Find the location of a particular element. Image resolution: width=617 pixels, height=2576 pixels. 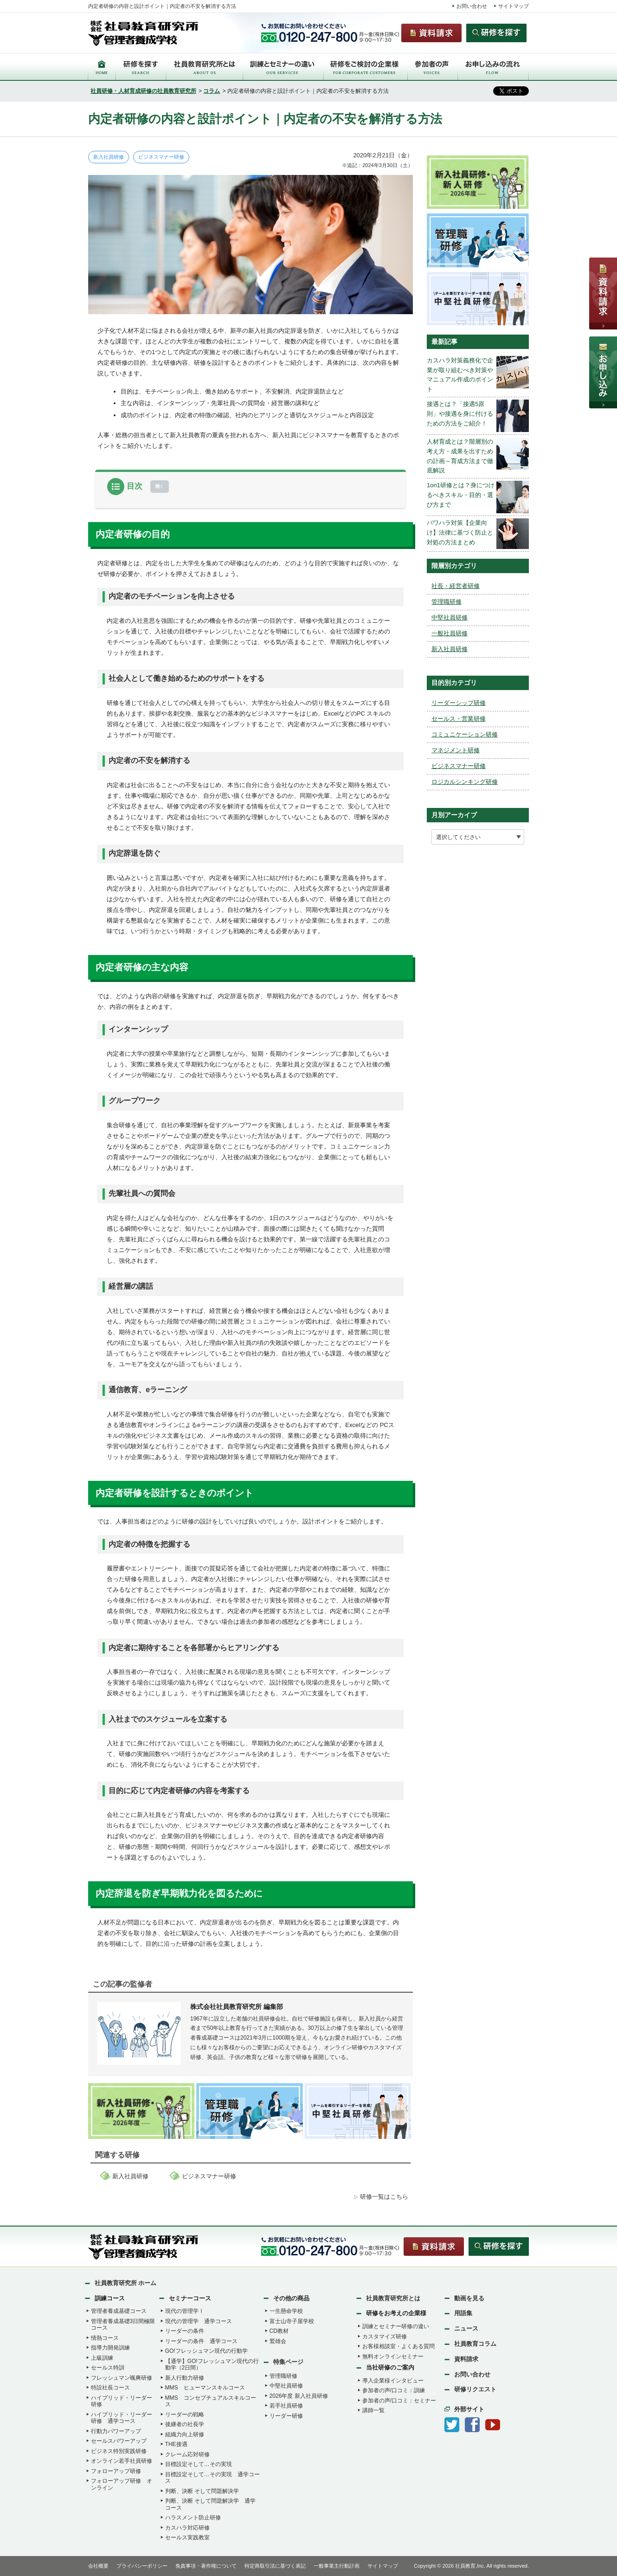

特集ページ is located at coordinates (288, 2361).